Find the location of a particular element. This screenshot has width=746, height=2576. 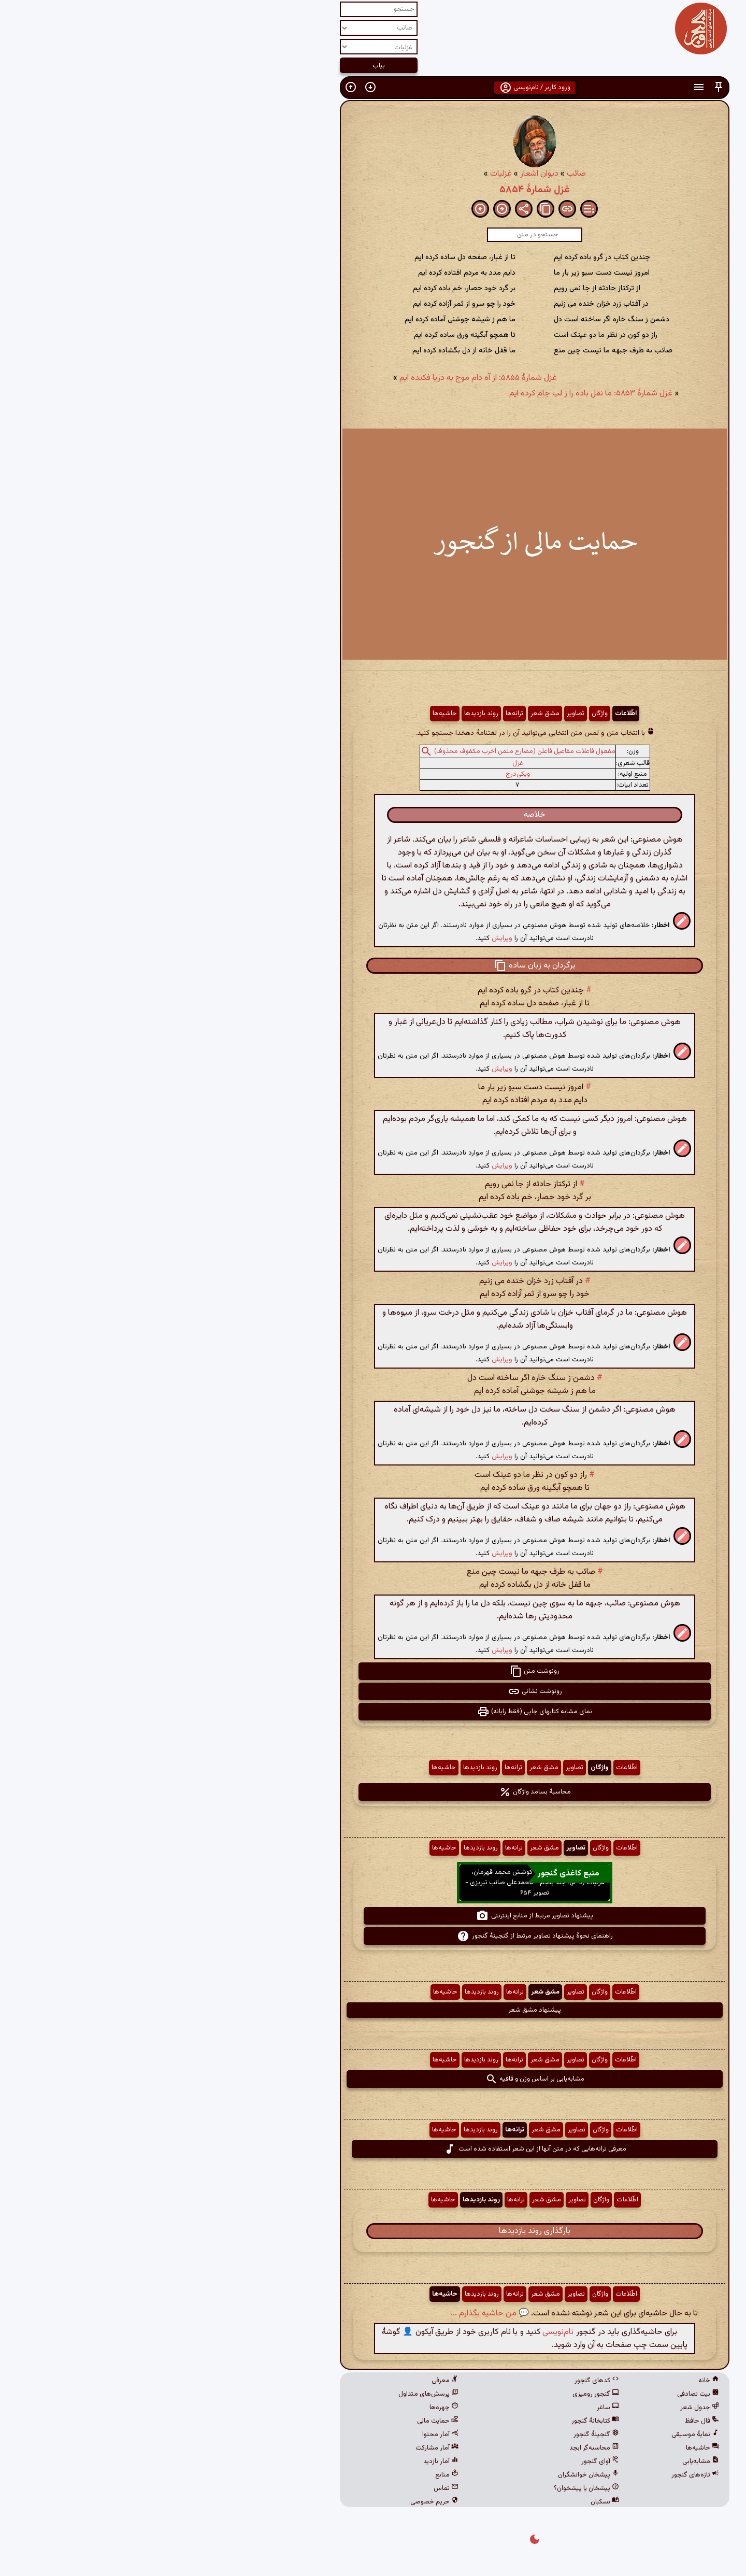

بارگذاری روند بازدیدها is located at coordinates (373, 2231).